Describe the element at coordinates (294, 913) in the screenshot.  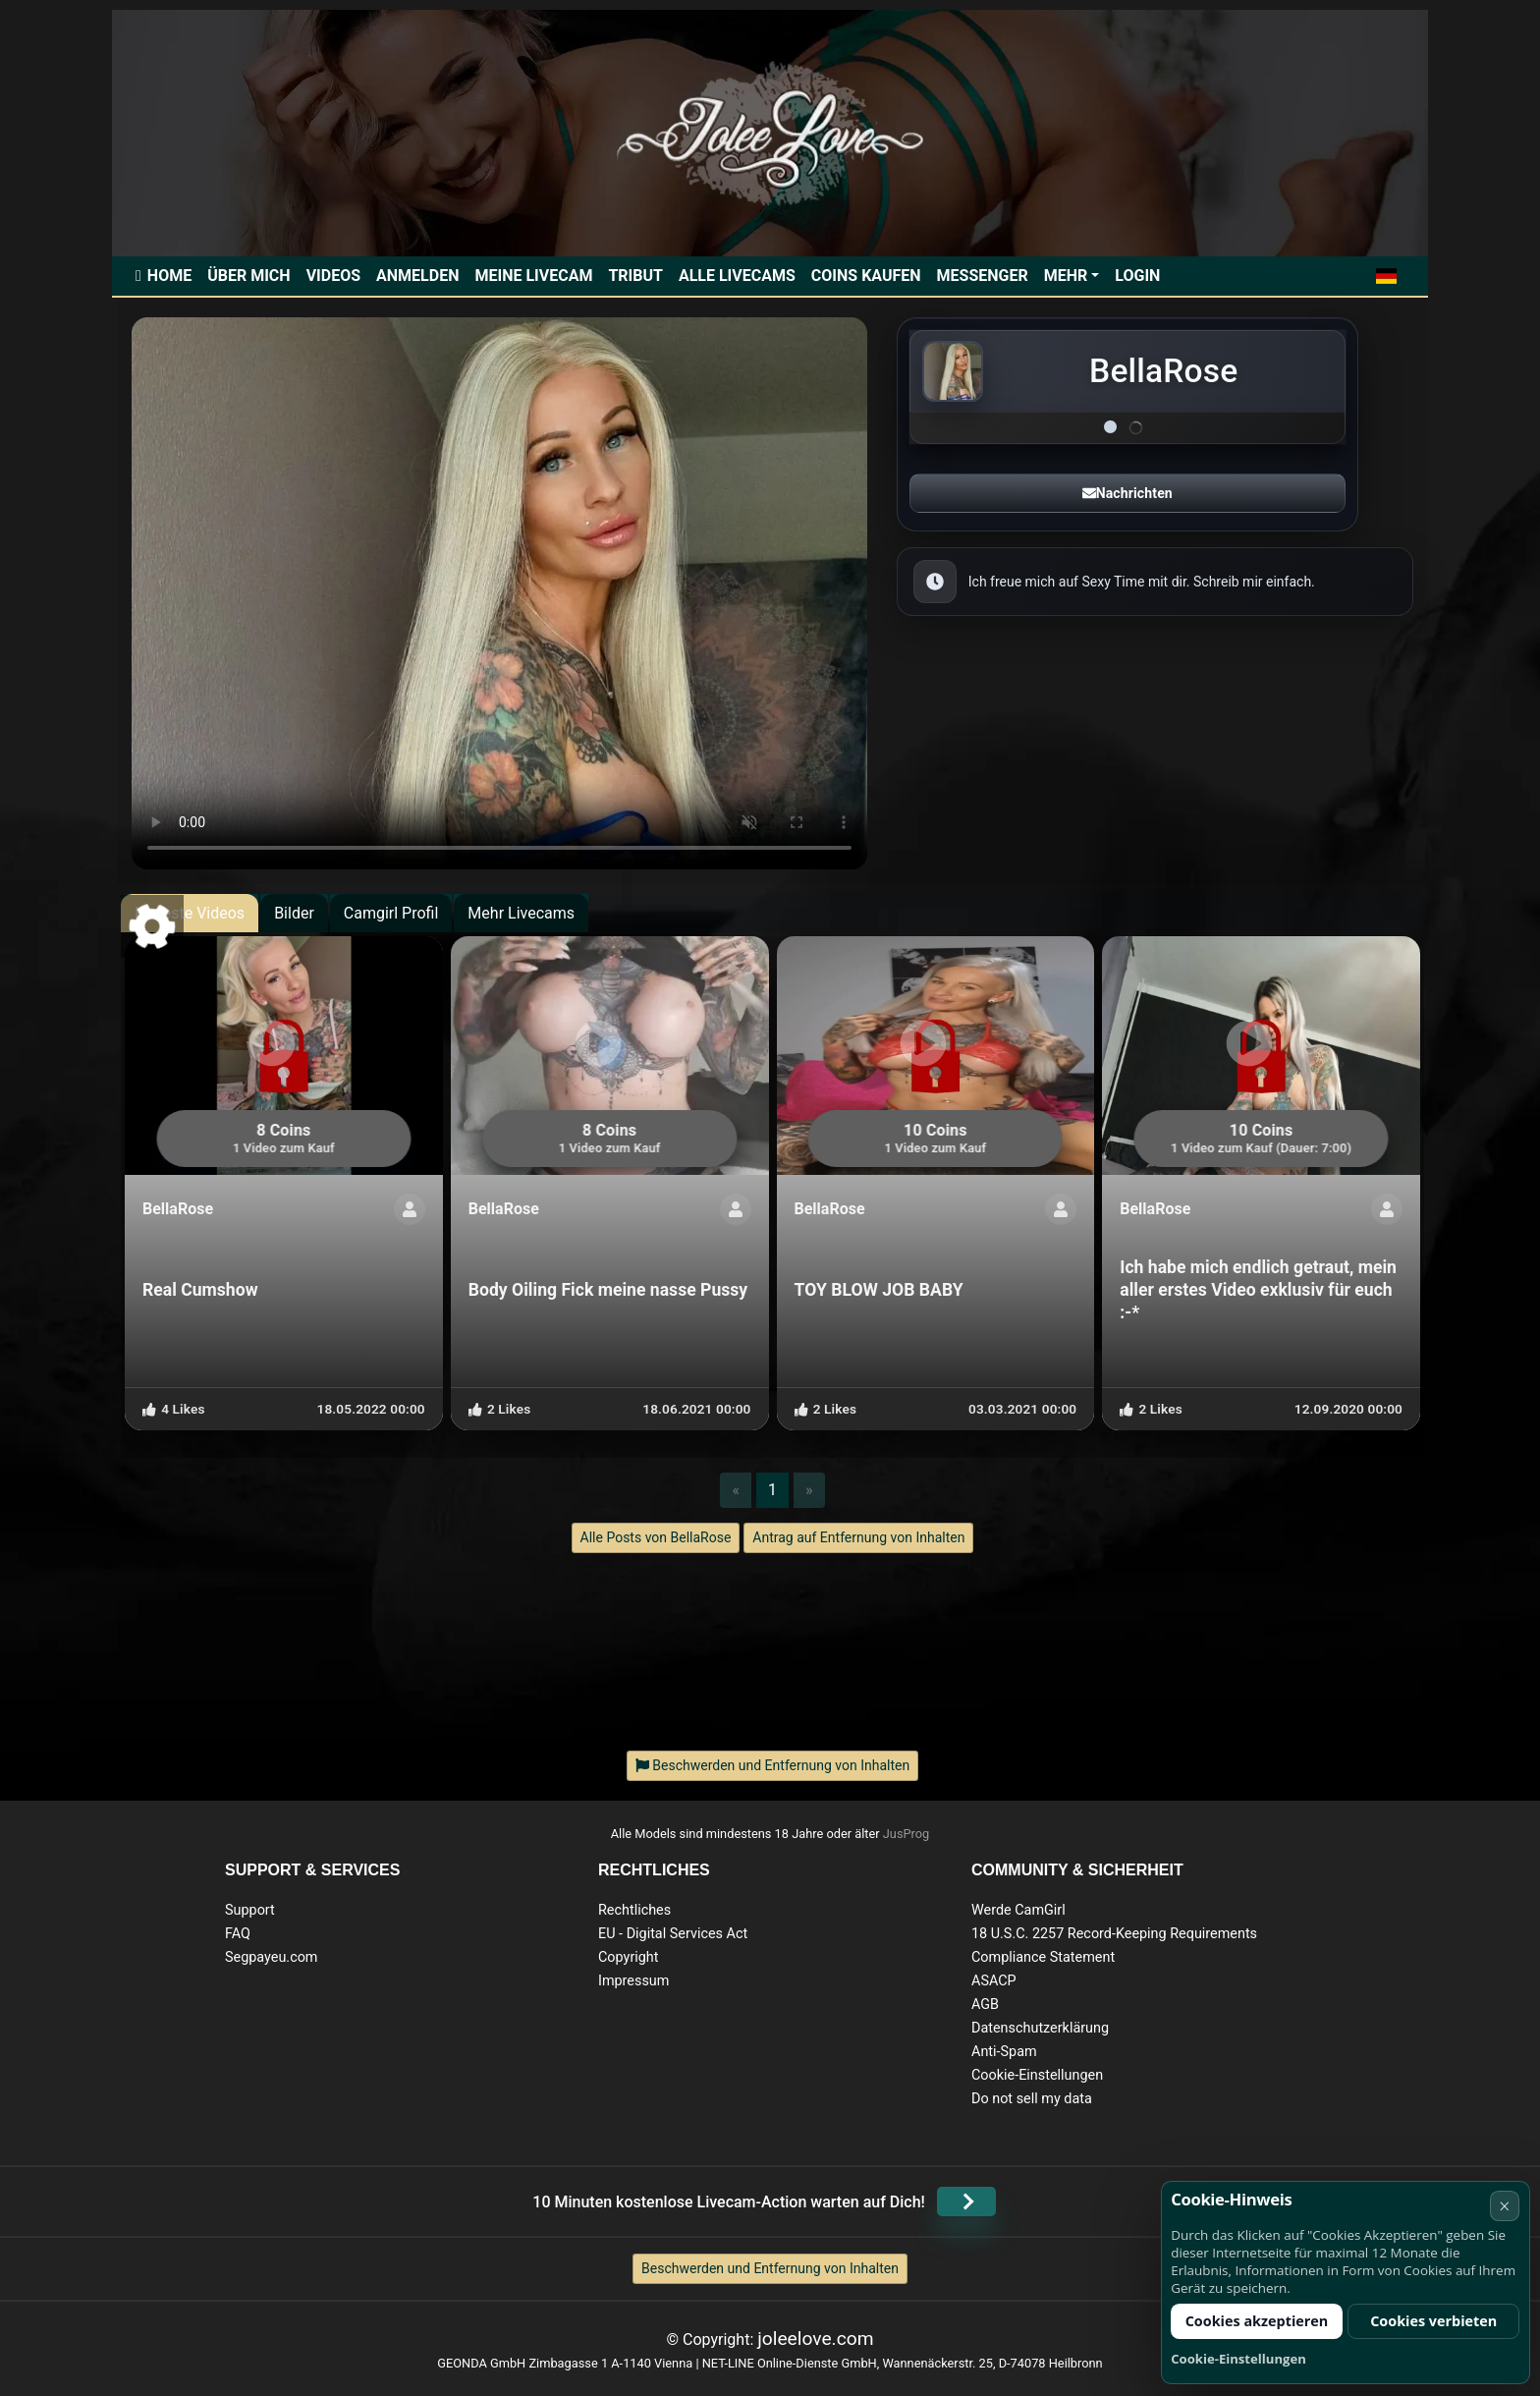
I see `Bilder [tab]` at that location.